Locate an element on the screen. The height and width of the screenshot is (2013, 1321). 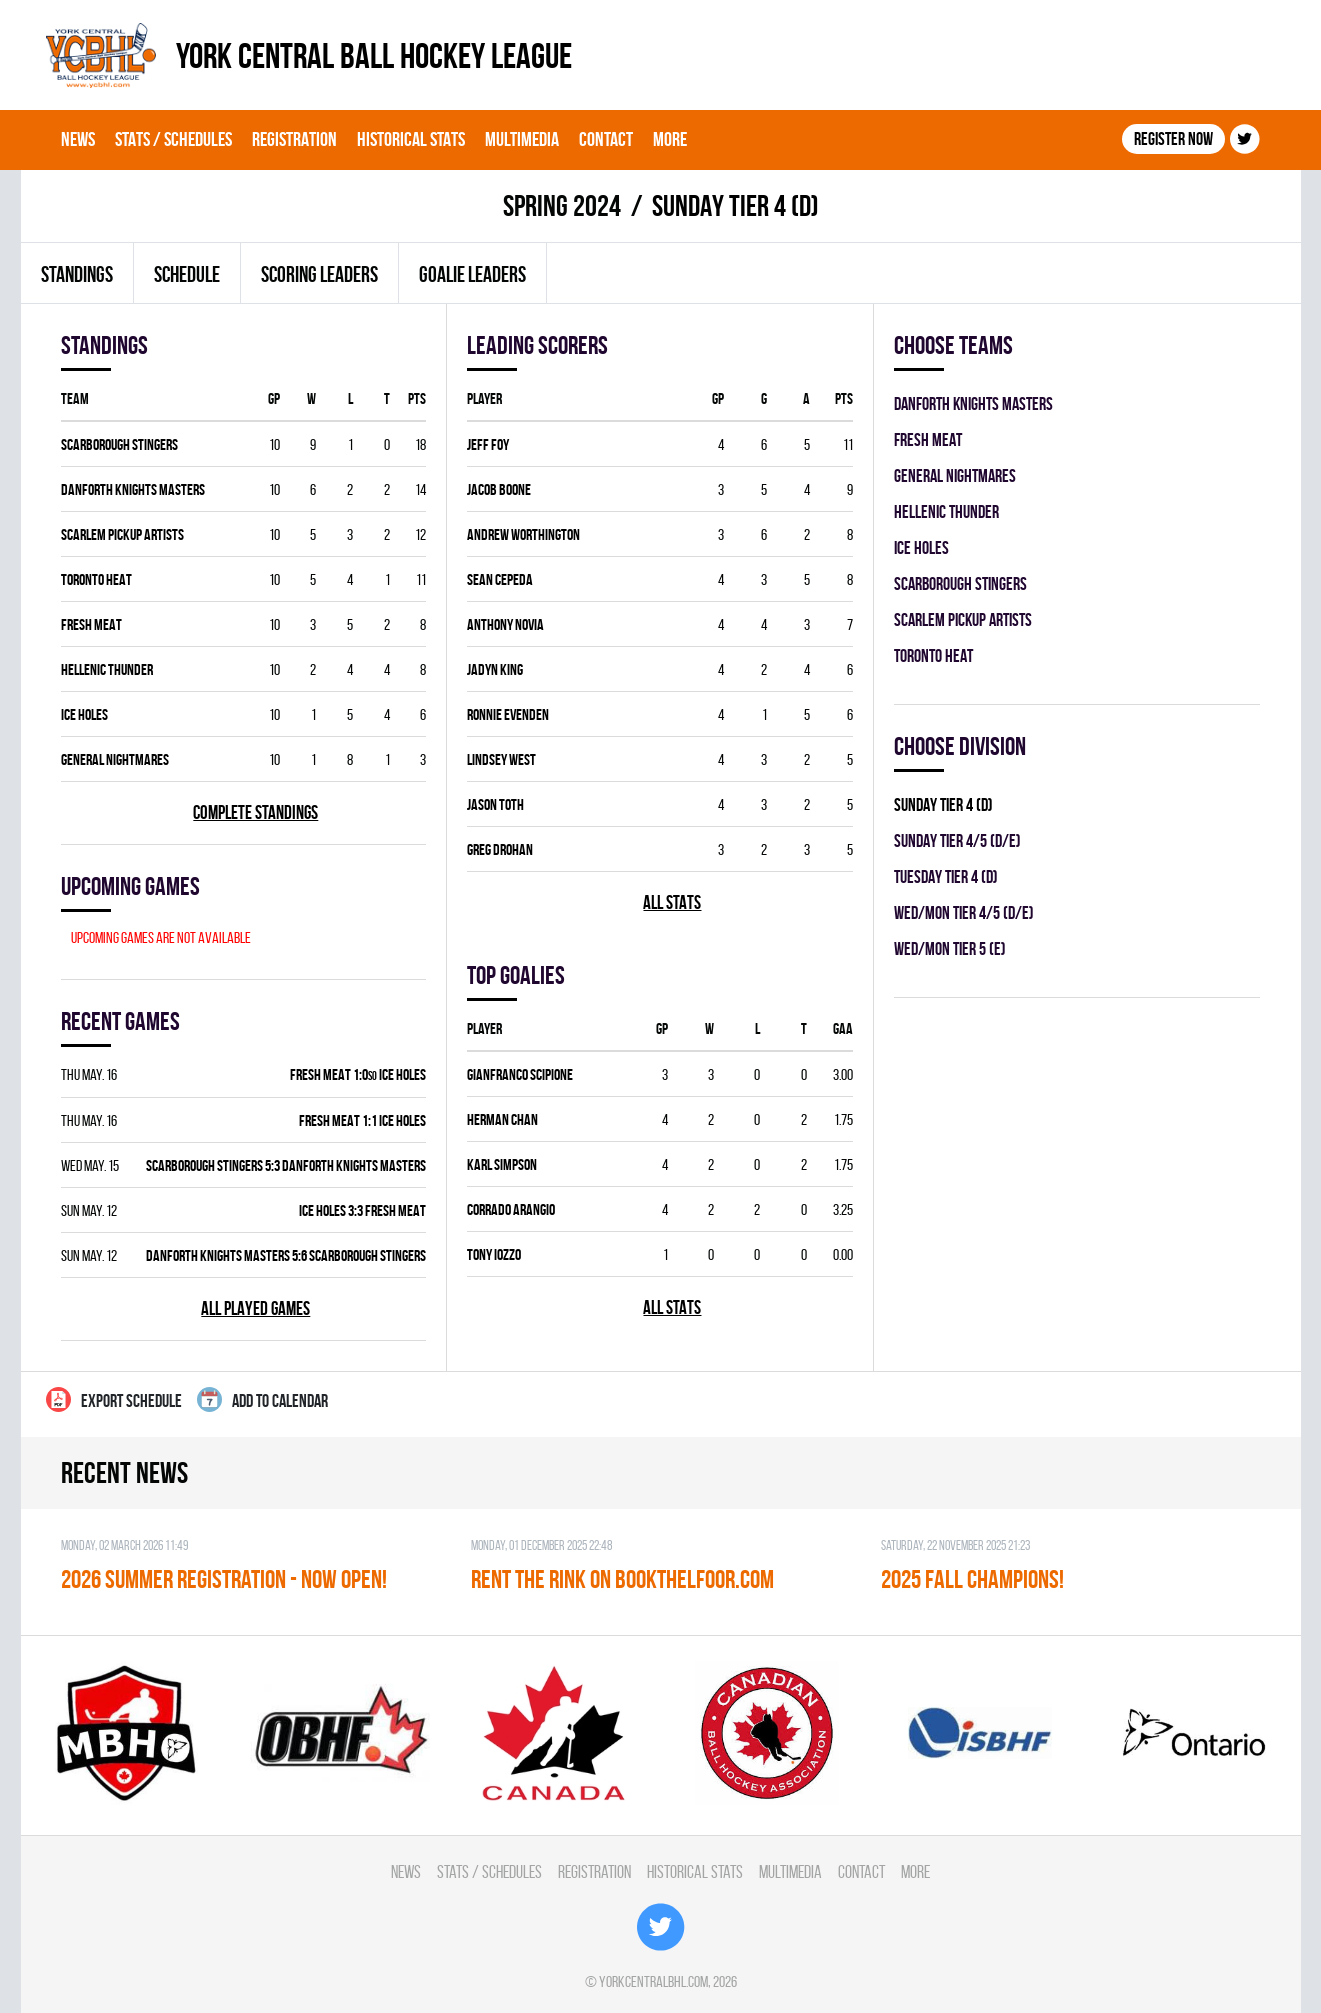
All played games is located at coordinates (255, 1308).